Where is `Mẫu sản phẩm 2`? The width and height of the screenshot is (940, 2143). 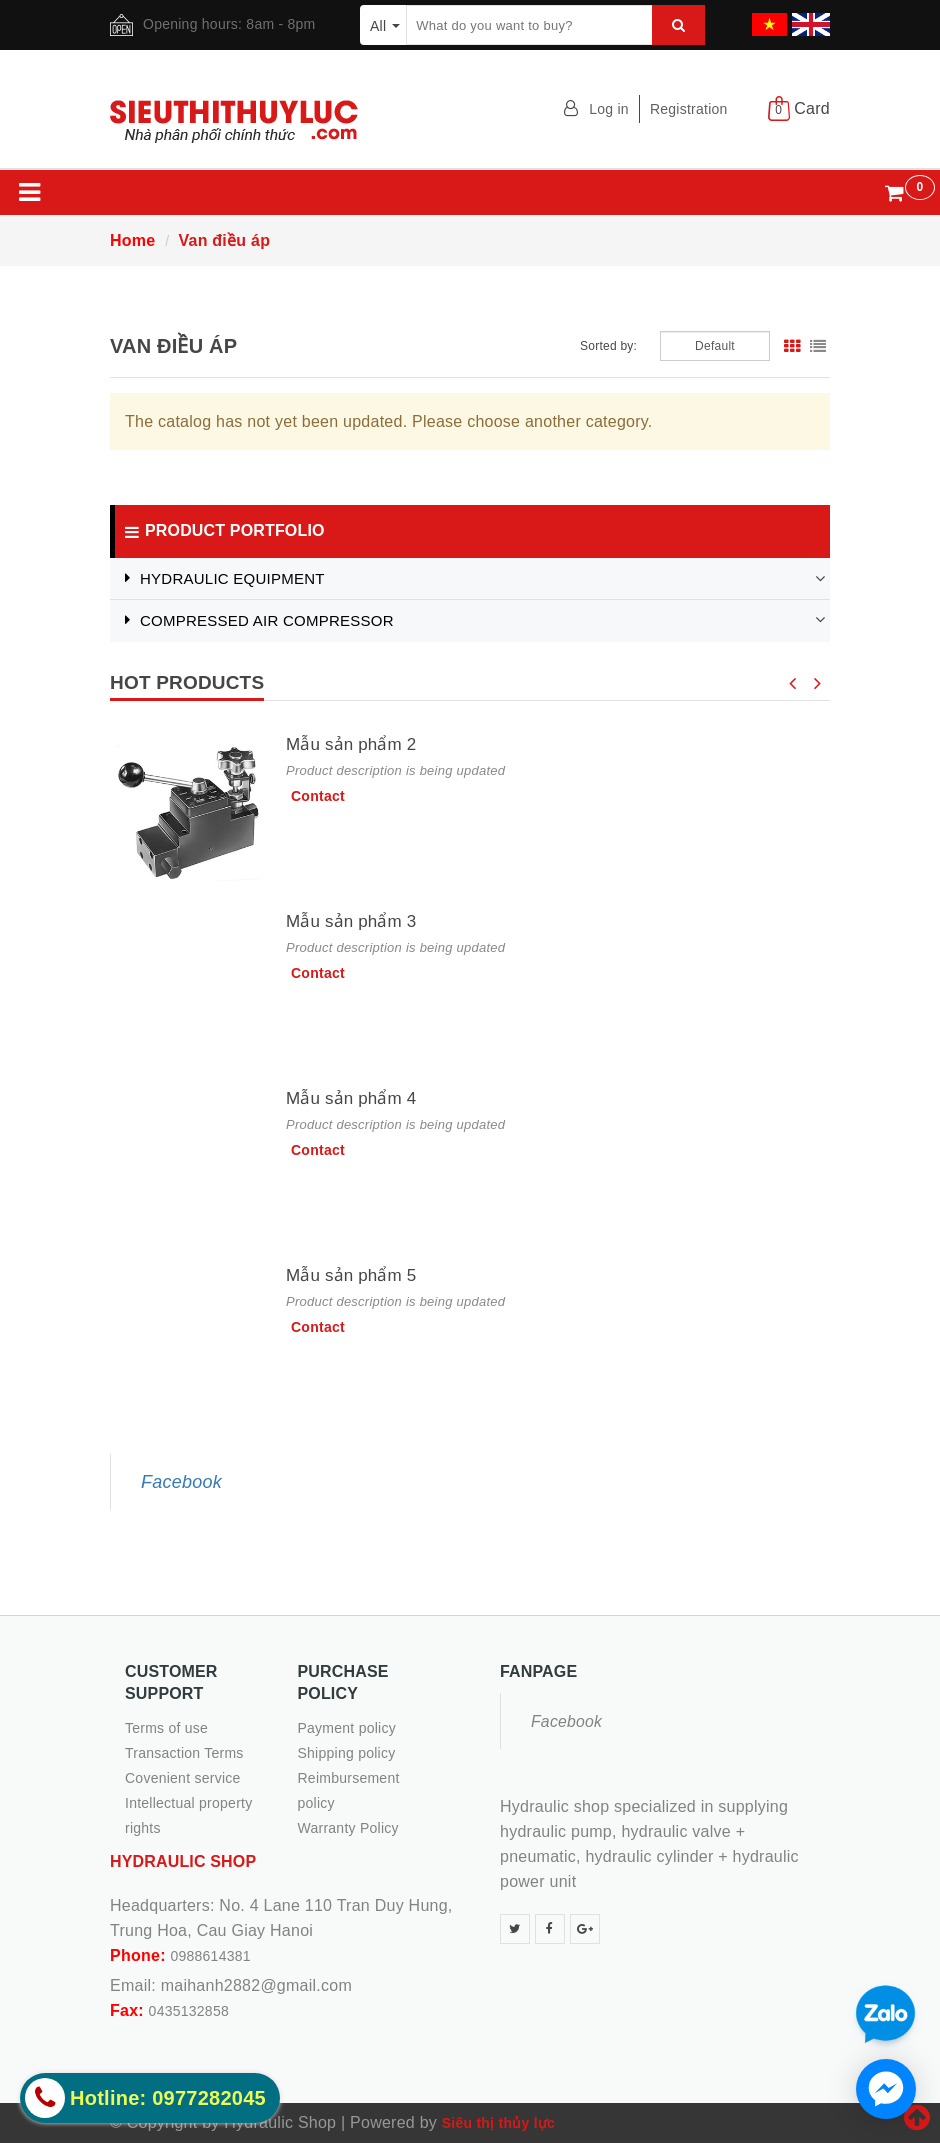
Mẫu sản phẩm 2 is located at coordinates (351, 744).